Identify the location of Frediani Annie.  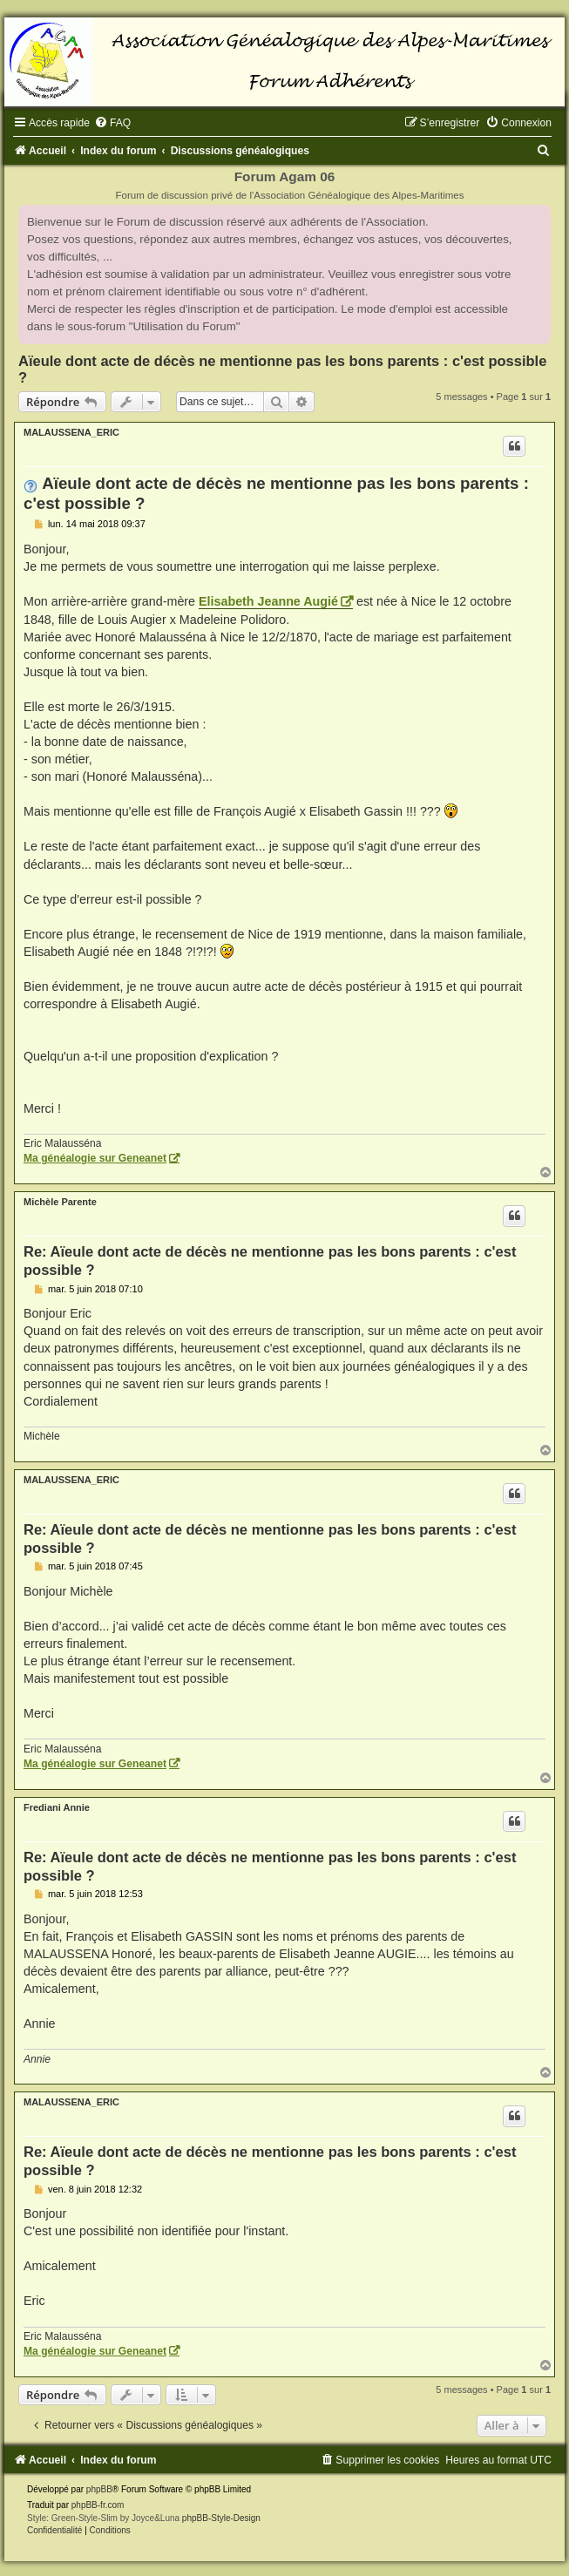
(57, 1807).